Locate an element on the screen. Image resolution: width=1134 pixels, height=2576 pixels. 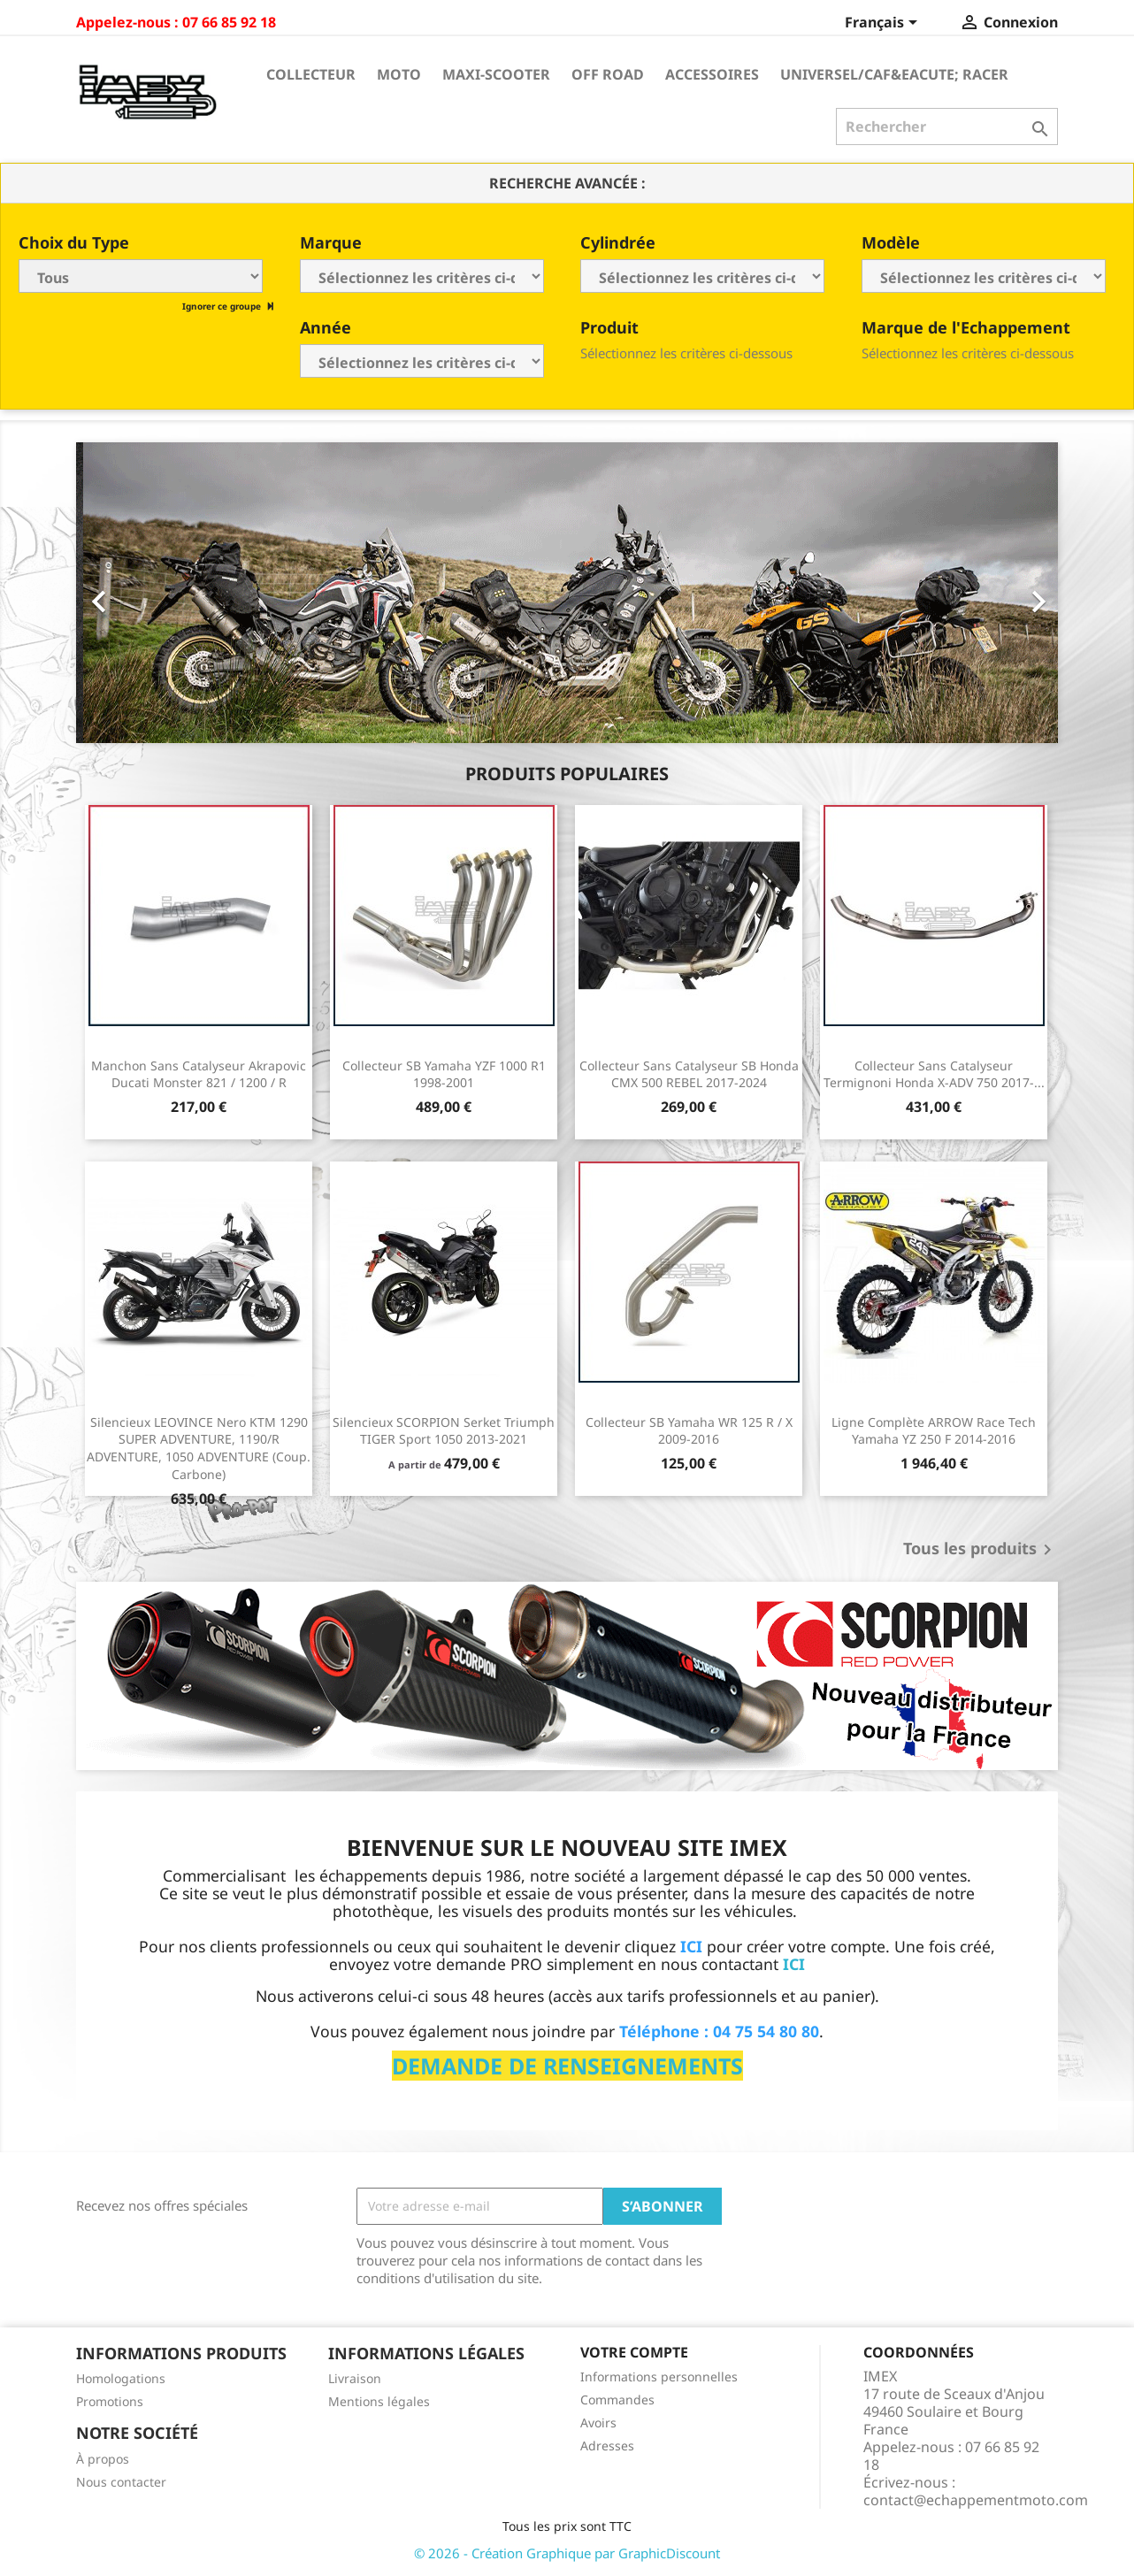
Mentions légales is located at coordinates (379, 2401).